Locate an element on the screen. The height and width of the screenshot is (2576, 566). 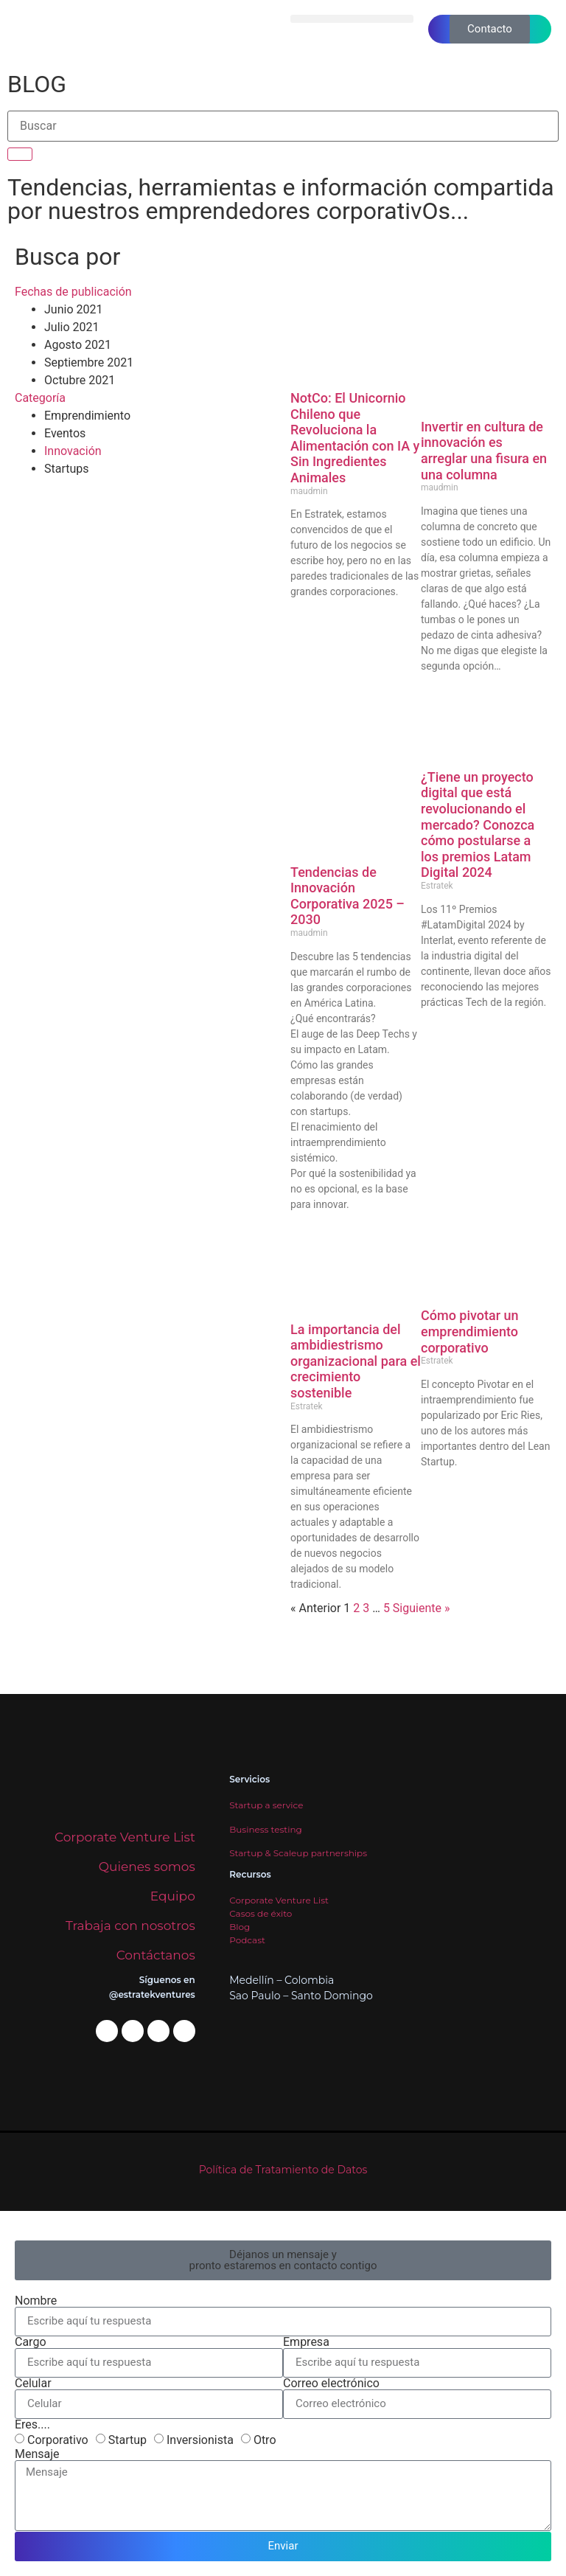
[button] is located at coordinates (351, 19).